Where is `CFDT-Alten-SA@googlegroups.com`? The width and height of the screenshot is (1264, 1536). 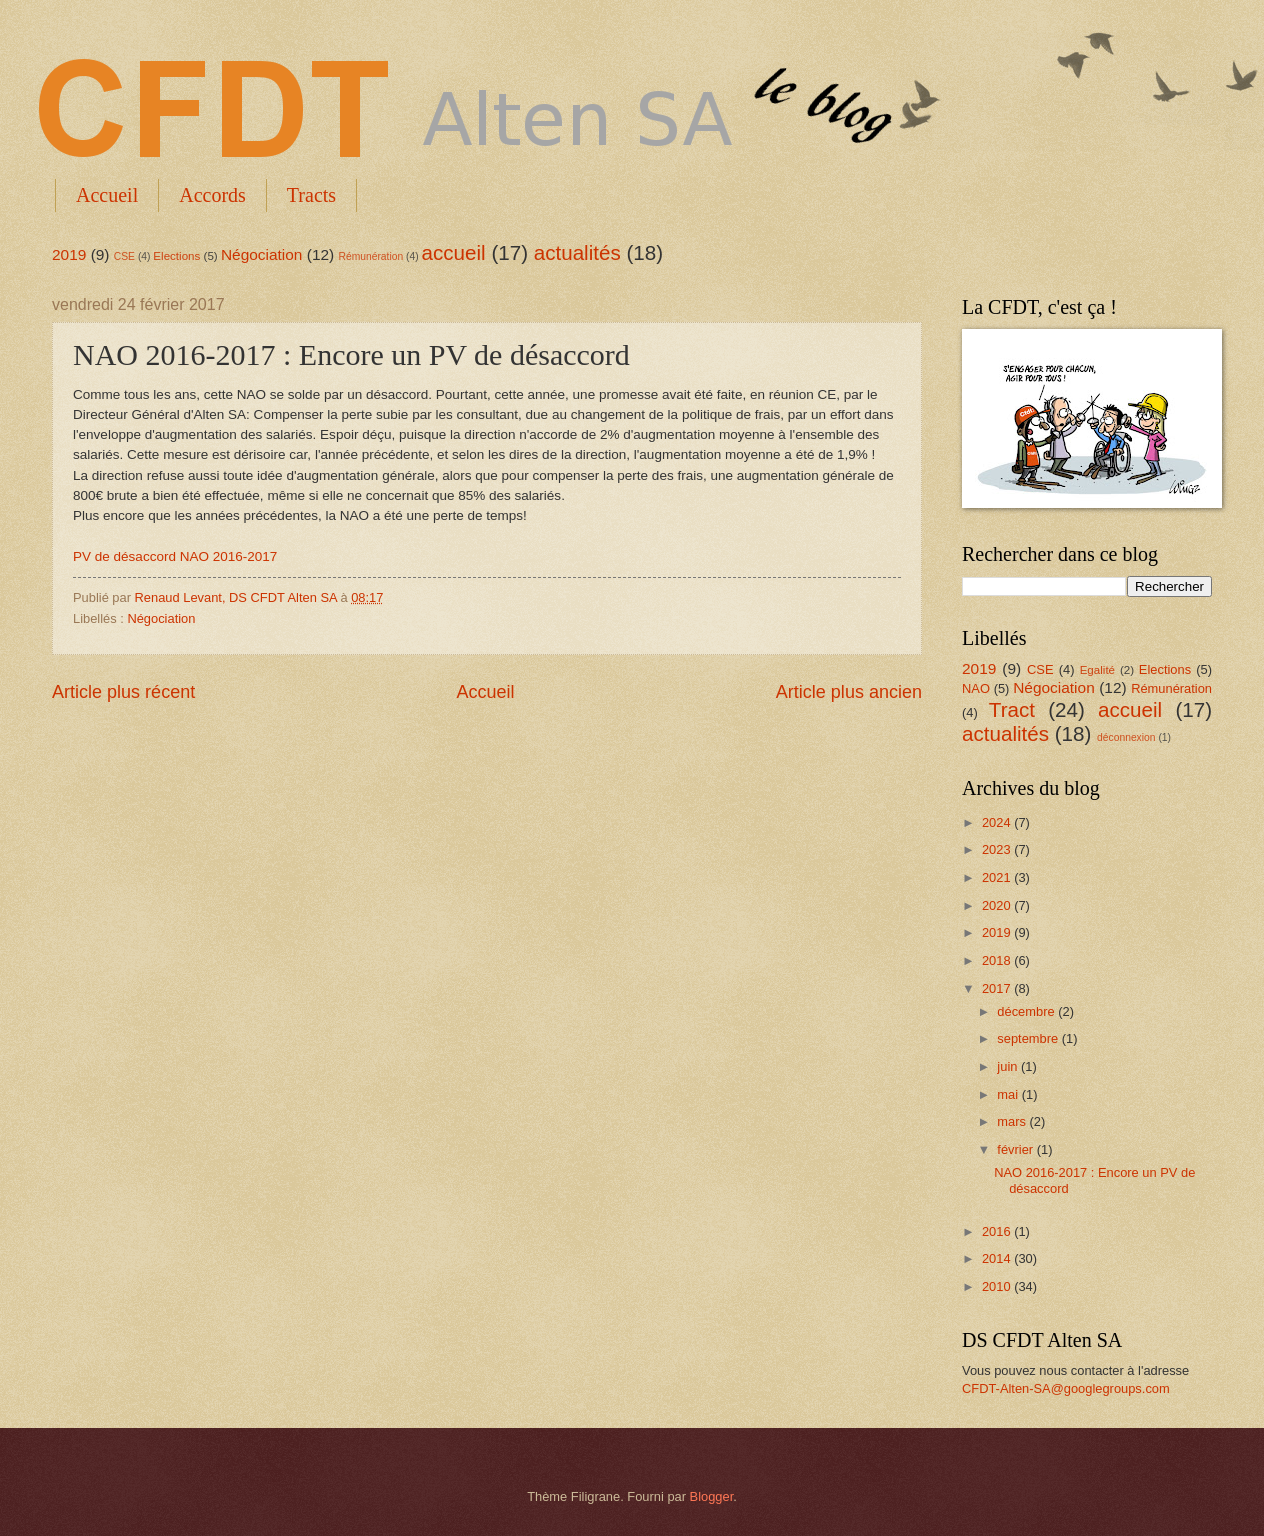 CFDT-Alten-SA@googlegroups.com is located at coordinates (1066, 1388).